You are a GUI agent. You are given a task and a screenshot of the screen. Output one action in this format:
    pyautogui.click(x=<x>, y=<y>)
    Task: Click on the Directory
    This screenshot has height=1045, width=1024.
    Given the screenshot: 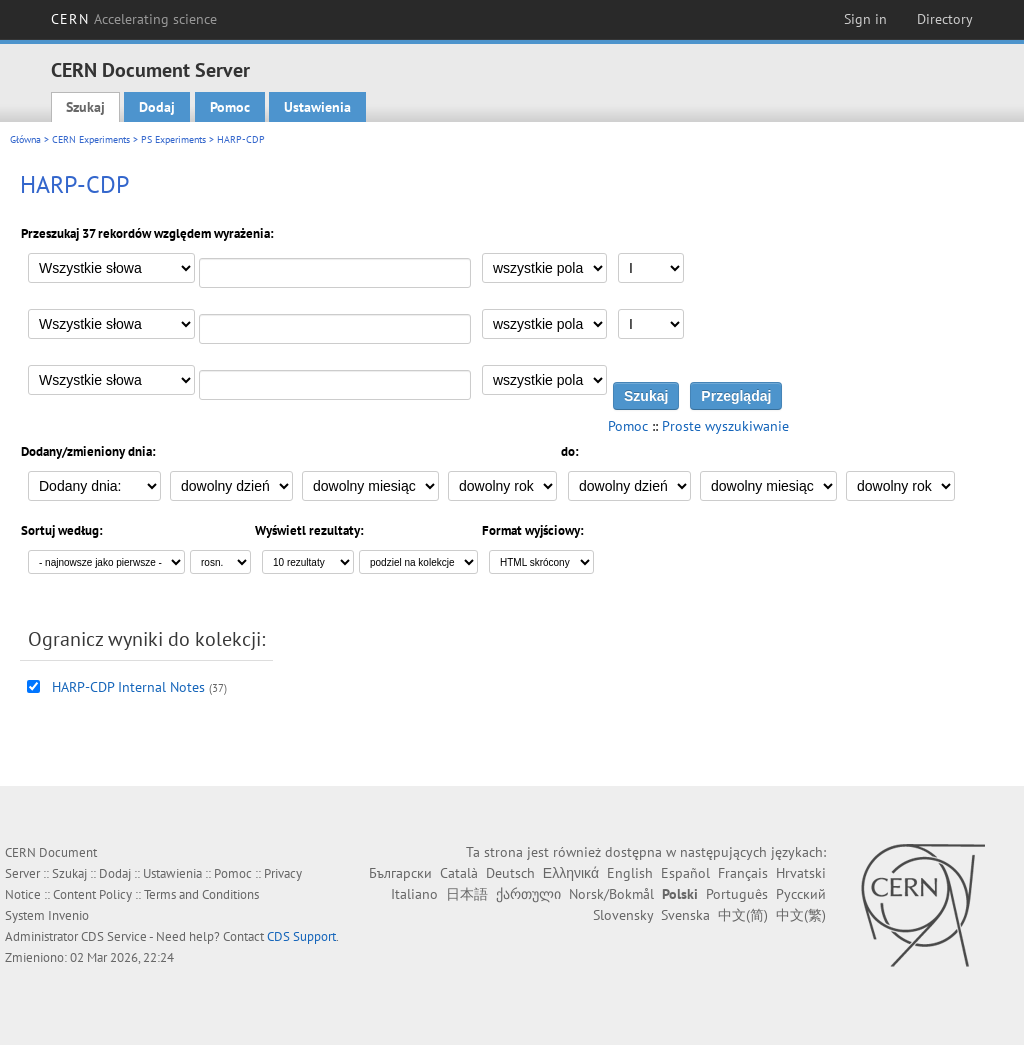 What is the action you would take?
    pyautogui.click(x=945, y=19)
    